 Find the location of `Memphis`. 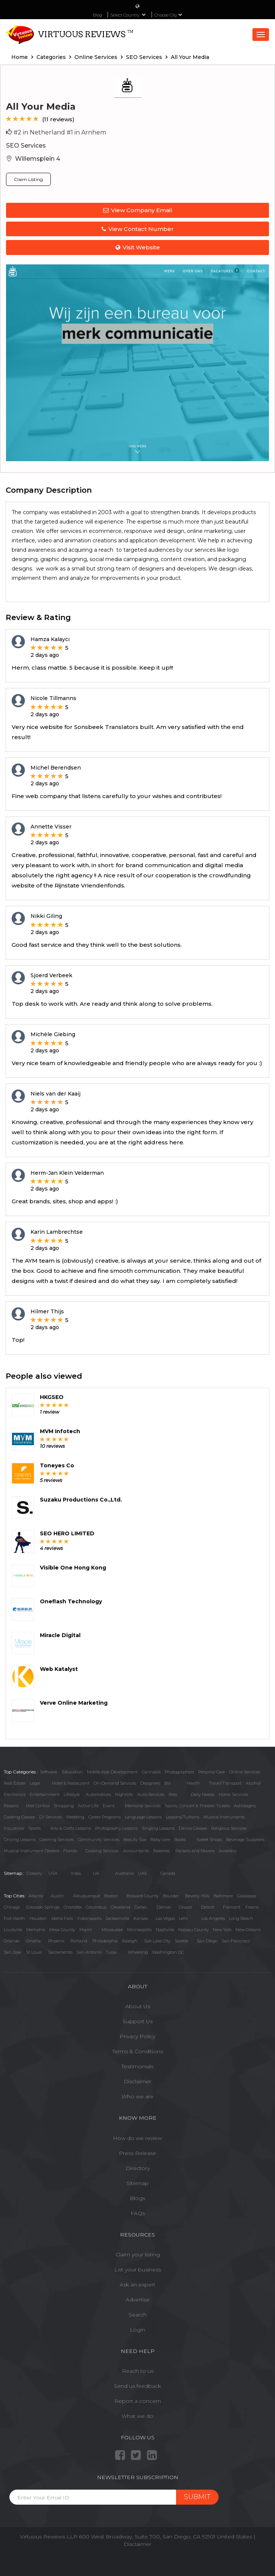

Memphis is located at coordinates (35, 1929).